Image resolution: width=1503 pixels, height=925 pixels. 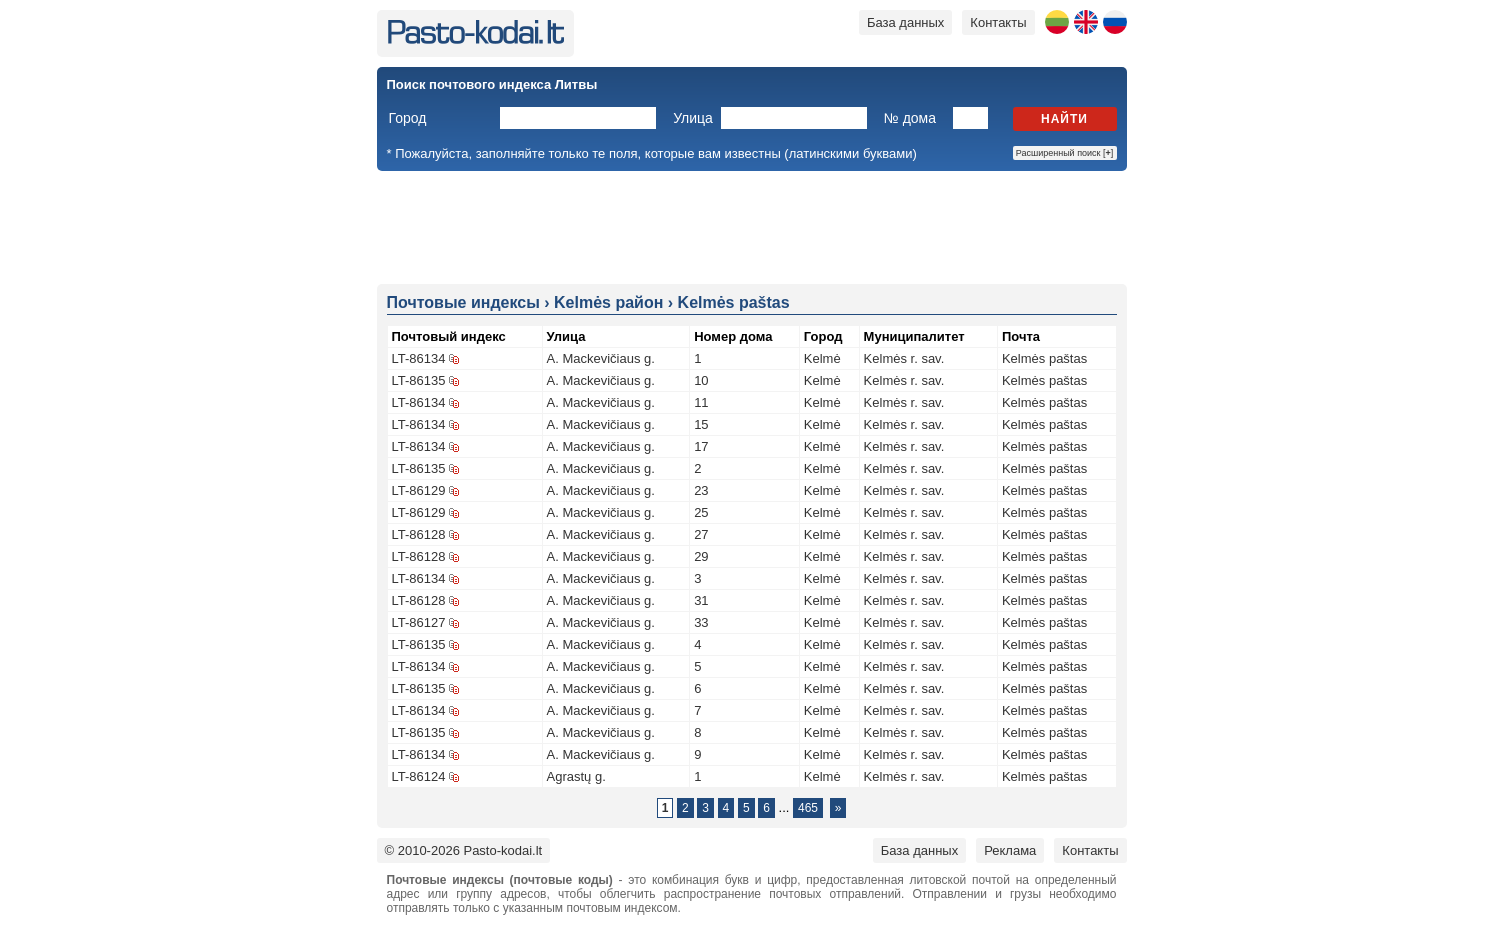 What do you see at coordinates (701, 622) in the screenshot?
I see `33` at bounding box center [701, 622].